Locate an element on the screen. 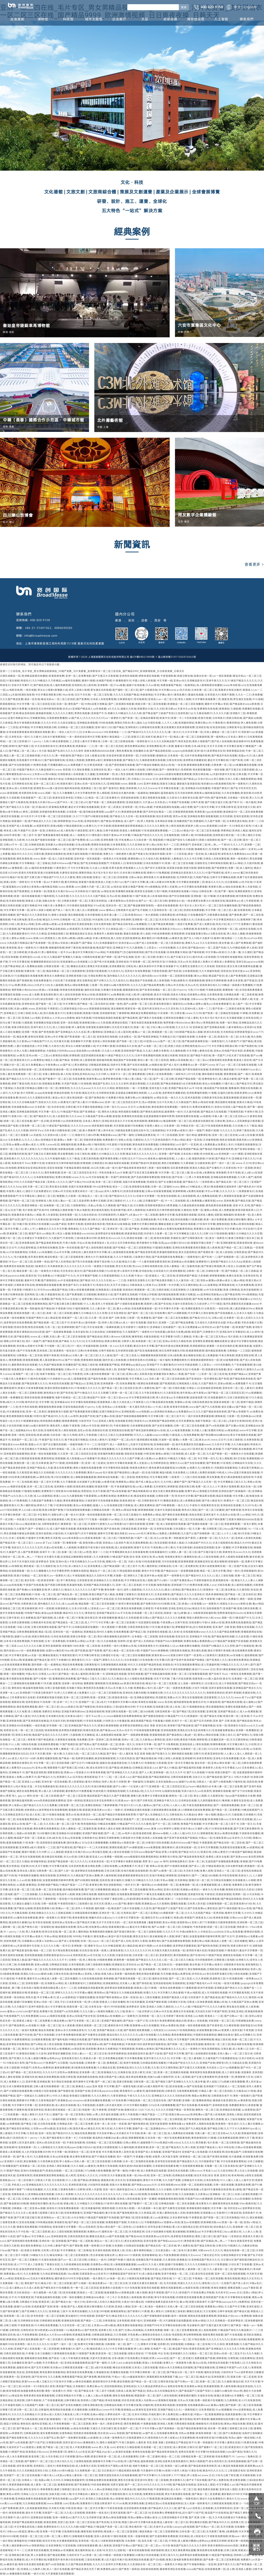  永久免费精品 is located at coordinates (28, 1617).